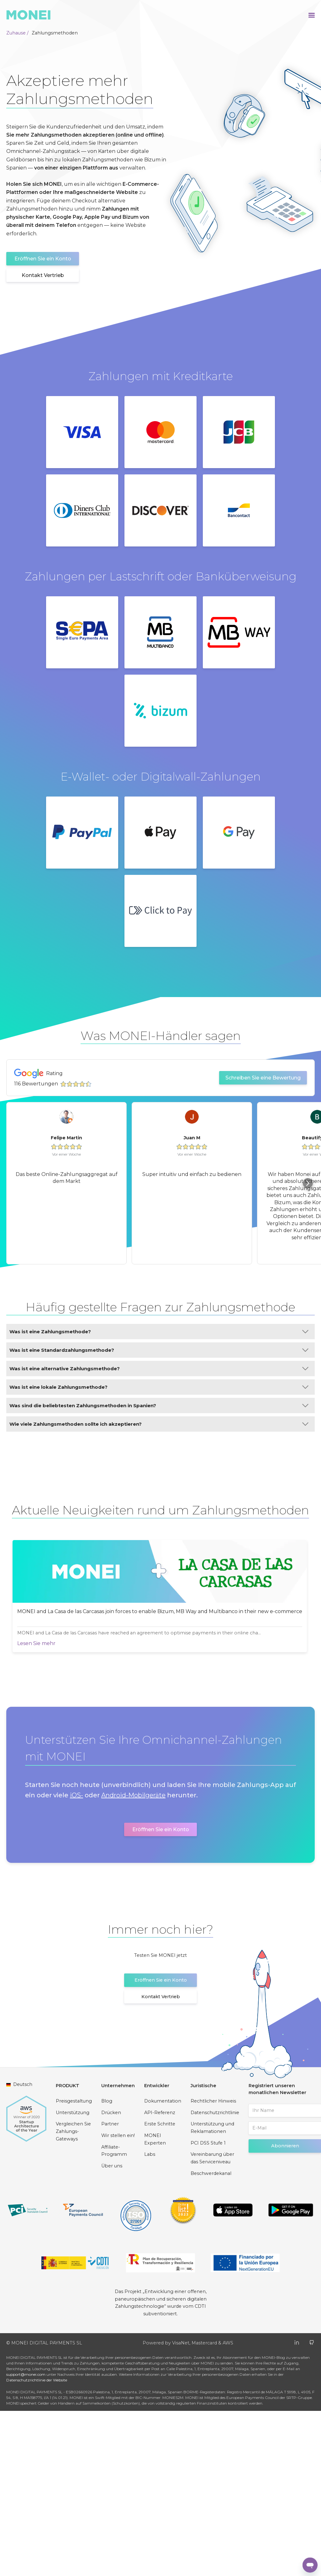 This screenshot has width=321, height=2576. I want to click on Vergleichen Sie Zahlungs-Gateways, so click(73, 2296).